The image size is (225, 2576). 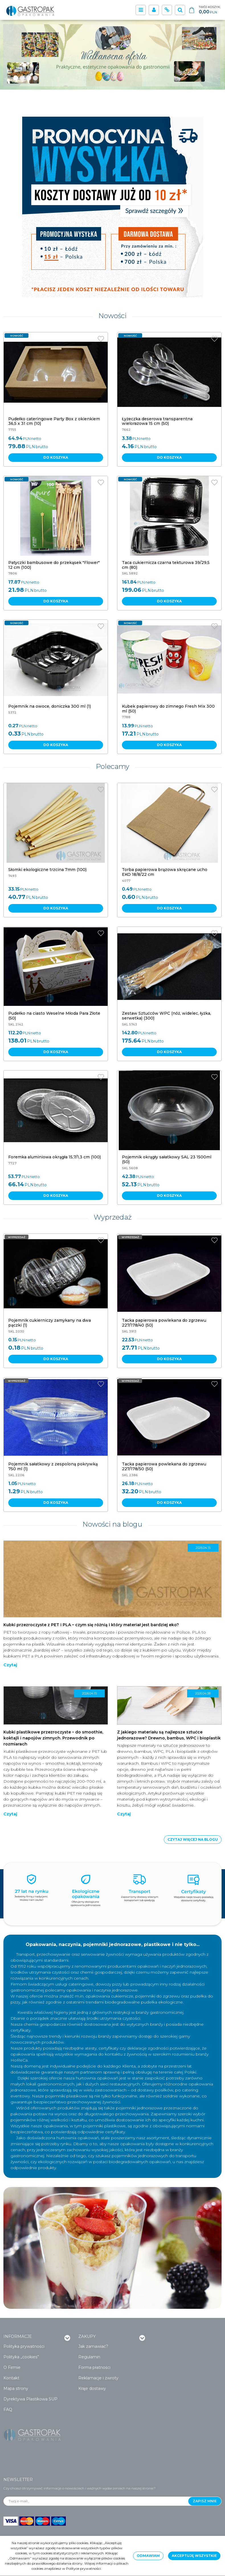 What do you see at coordinates (166, 1016) in the screenshot?
I see `[Zestaw Sztućców WPC (nóż, widelec, łyżka, serwetka) (300)]` at bounding box center [166, 1016].